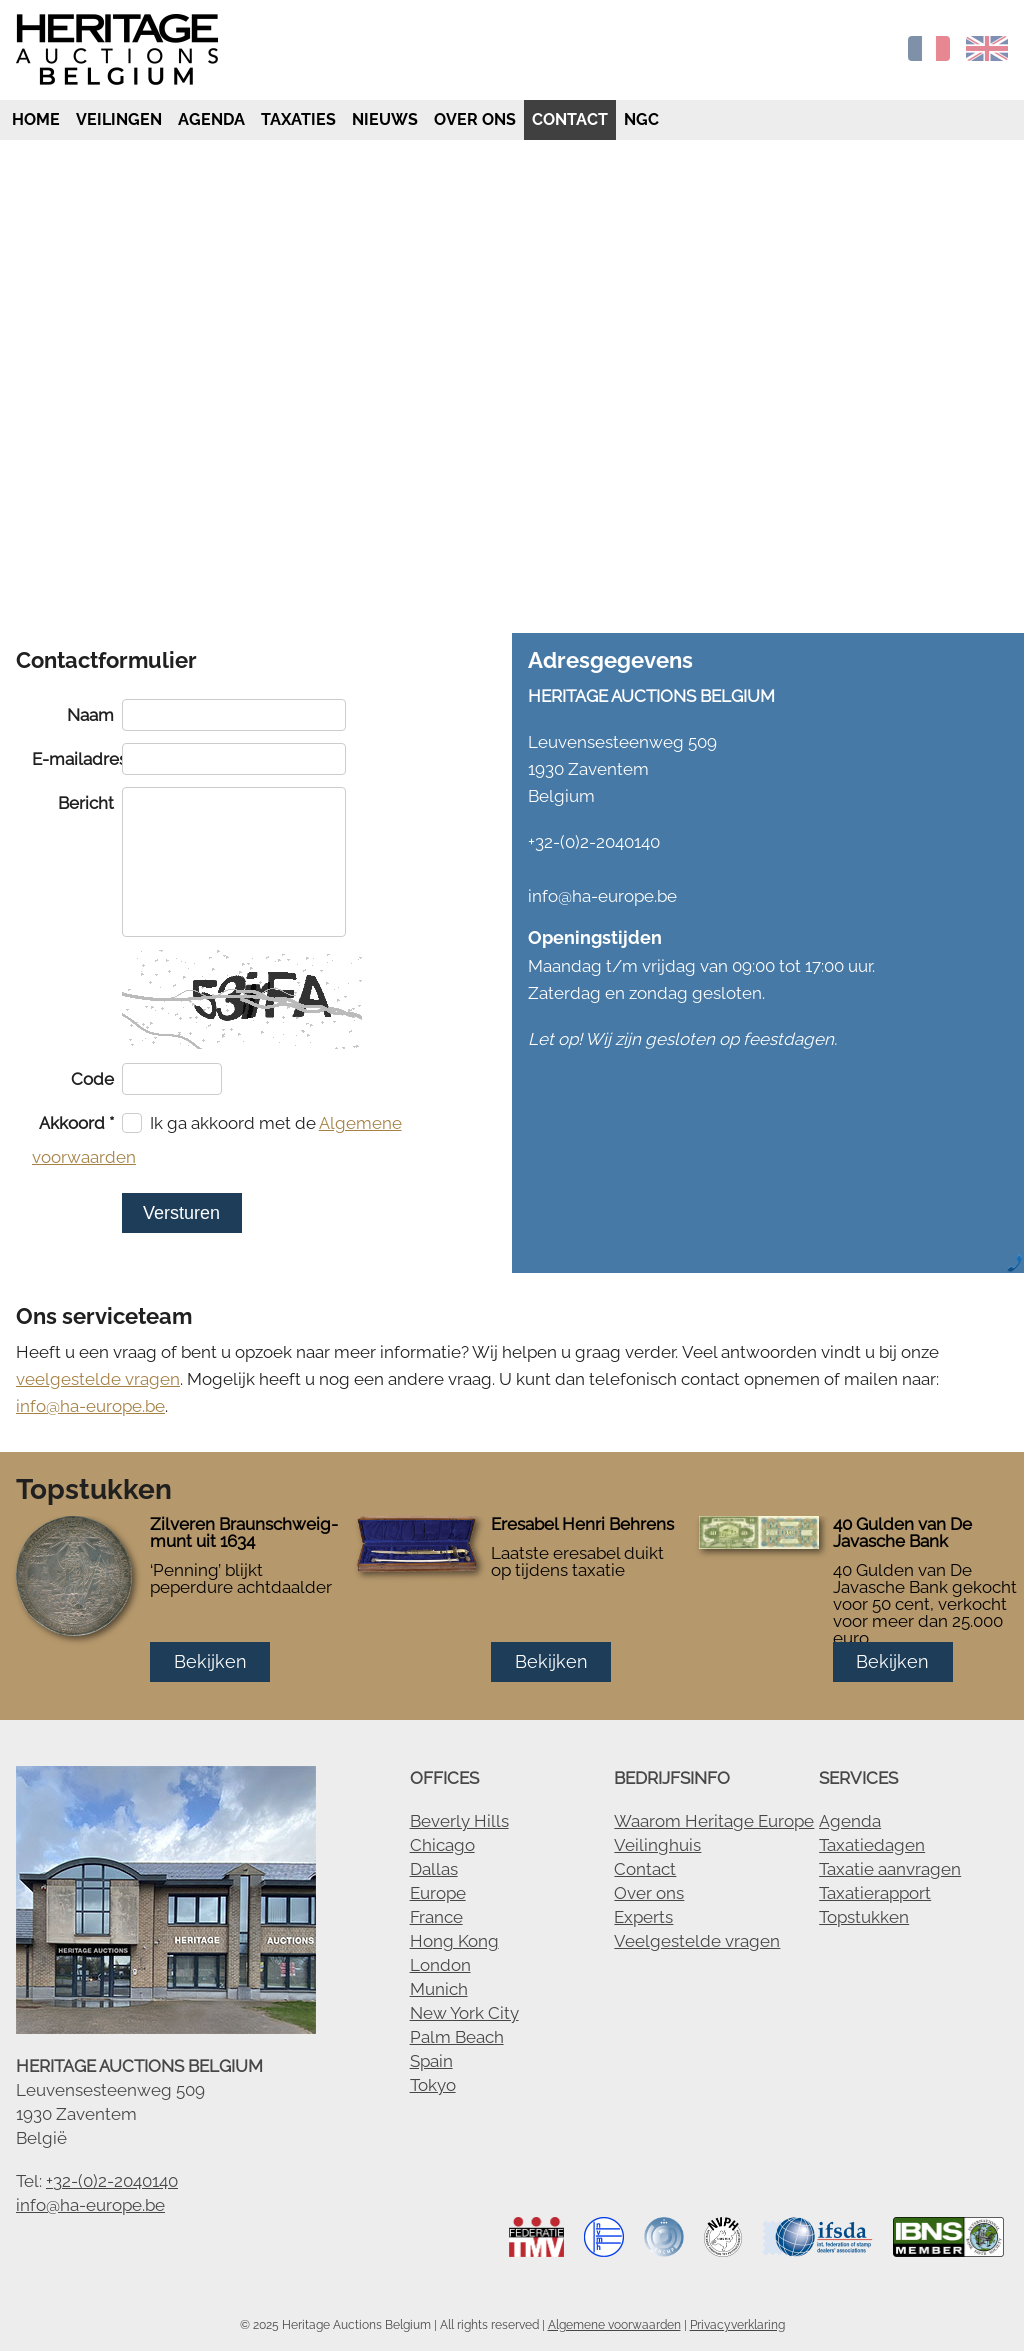 The height and width of the screenshot is (2351, 1024). What do you see at coordinates (614, 2325) in the screenshot?
I see `Algemene voorwaarden` at bounding box center [614, 2325].